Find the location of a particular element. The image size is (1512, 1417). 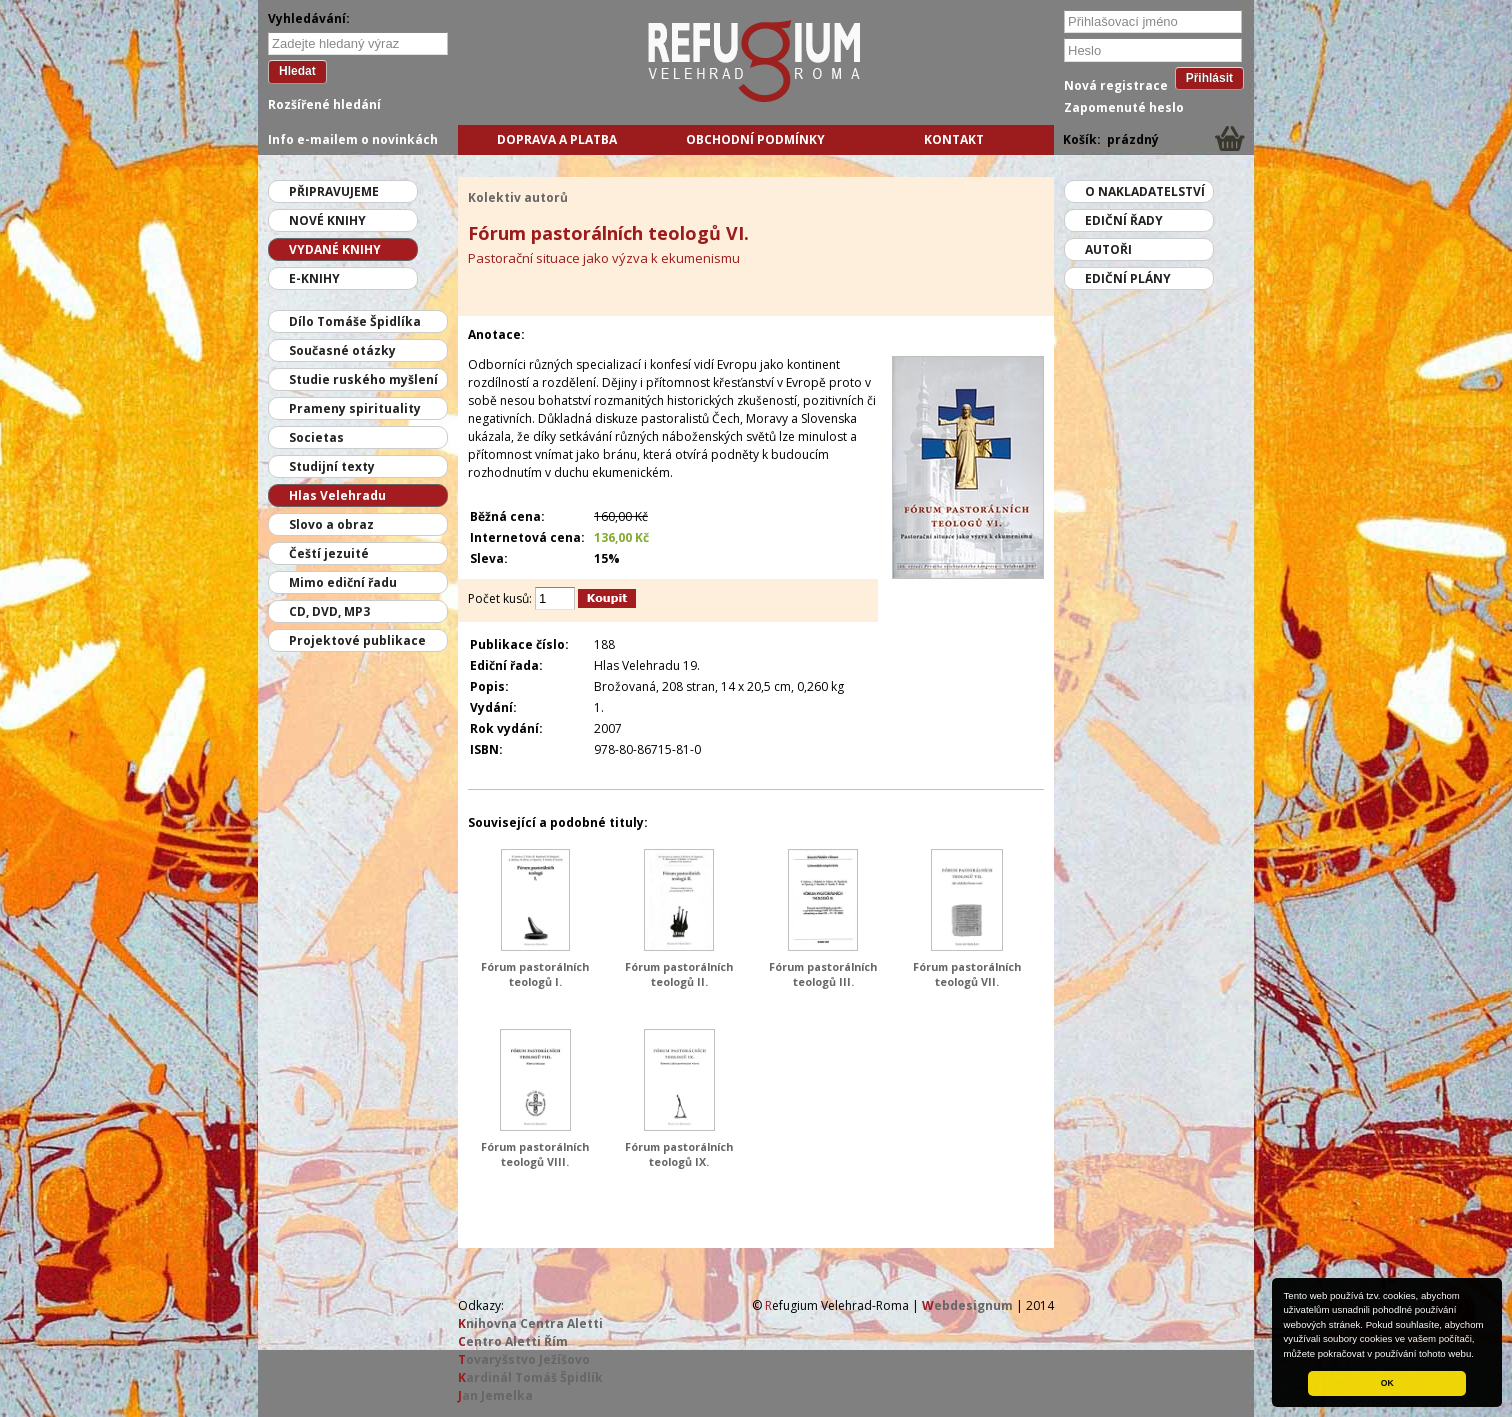

Vydané knihy is located at coordinates (335, 249).